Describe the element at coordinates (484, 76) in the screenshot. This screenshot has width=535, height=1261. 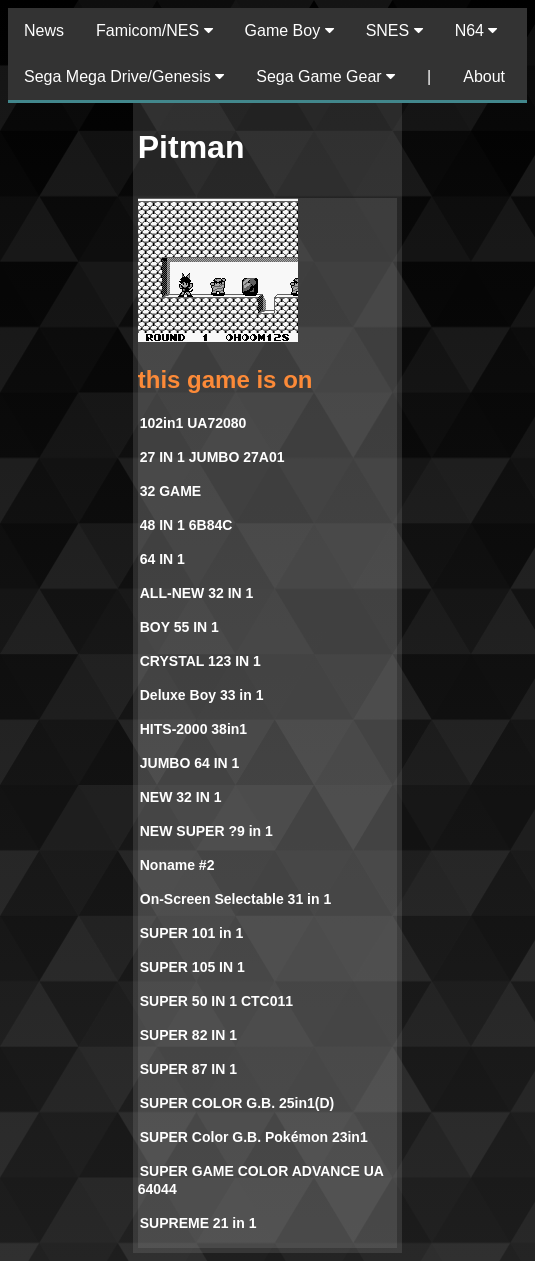
I see `About` at that location.